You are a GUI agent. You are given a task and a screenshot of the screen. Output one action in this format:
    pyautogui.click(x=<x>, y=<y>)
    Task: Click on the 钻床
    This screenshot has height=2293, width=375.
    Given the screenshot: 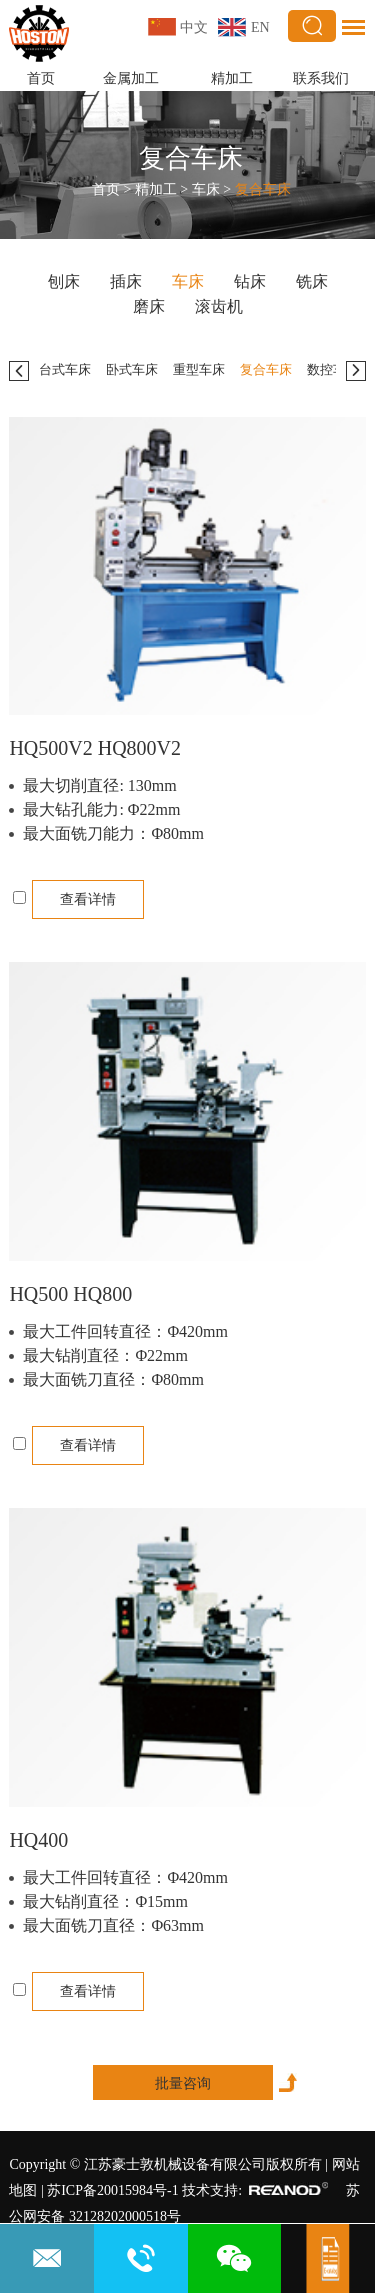 What is the action you would take?
    pyautogui.click(x=250, y=281)
    